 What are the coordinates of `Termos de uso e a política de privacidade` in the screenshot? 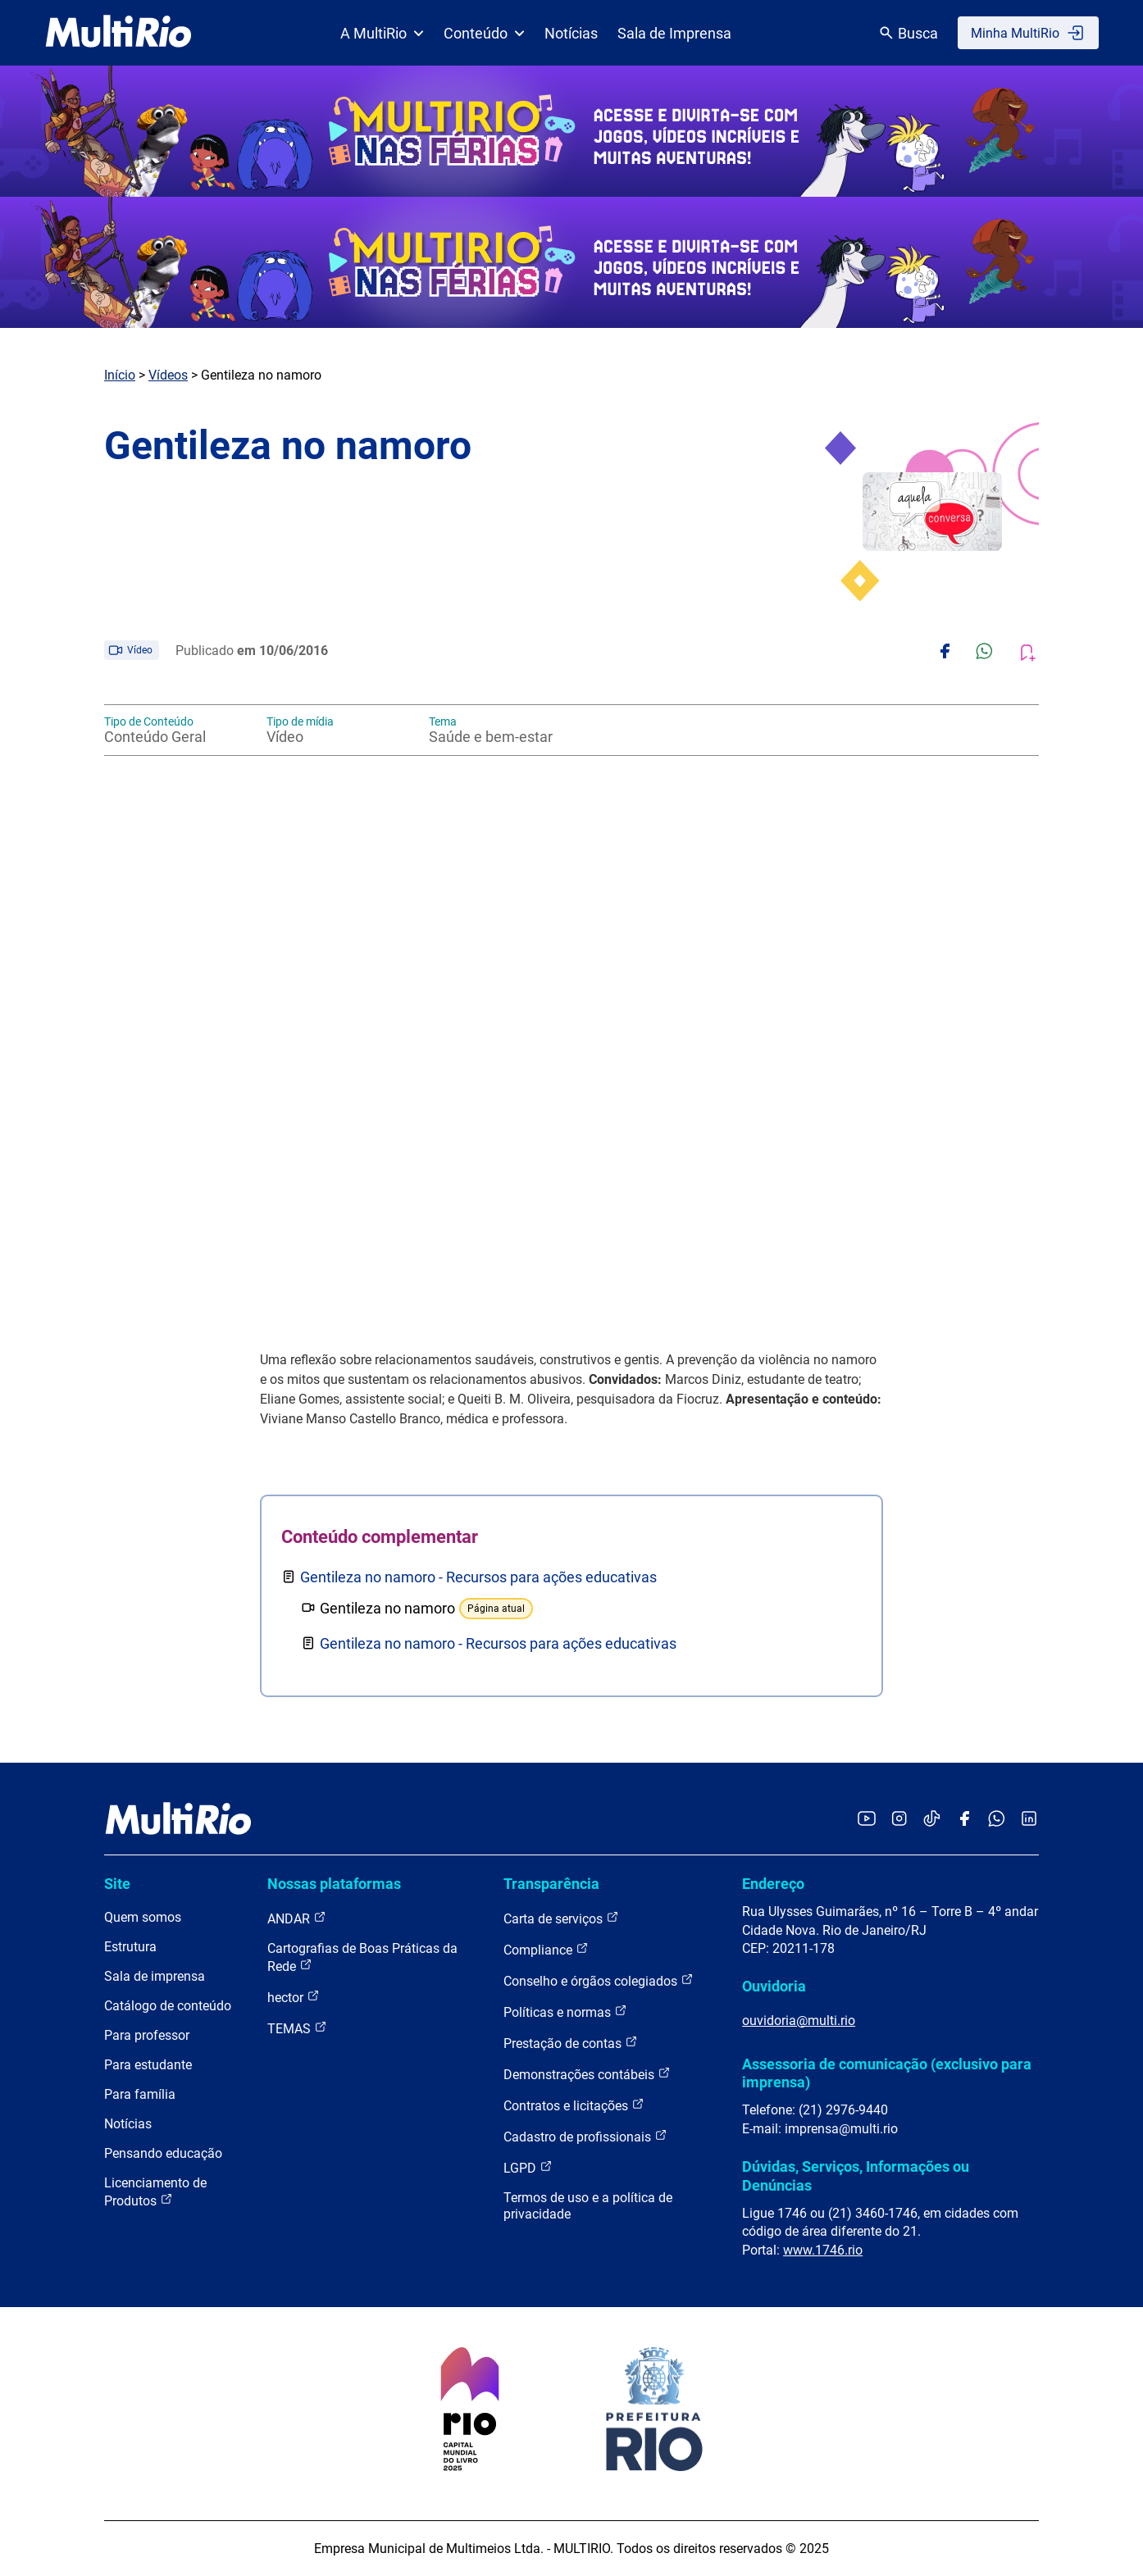 It's located at (587, 2206).